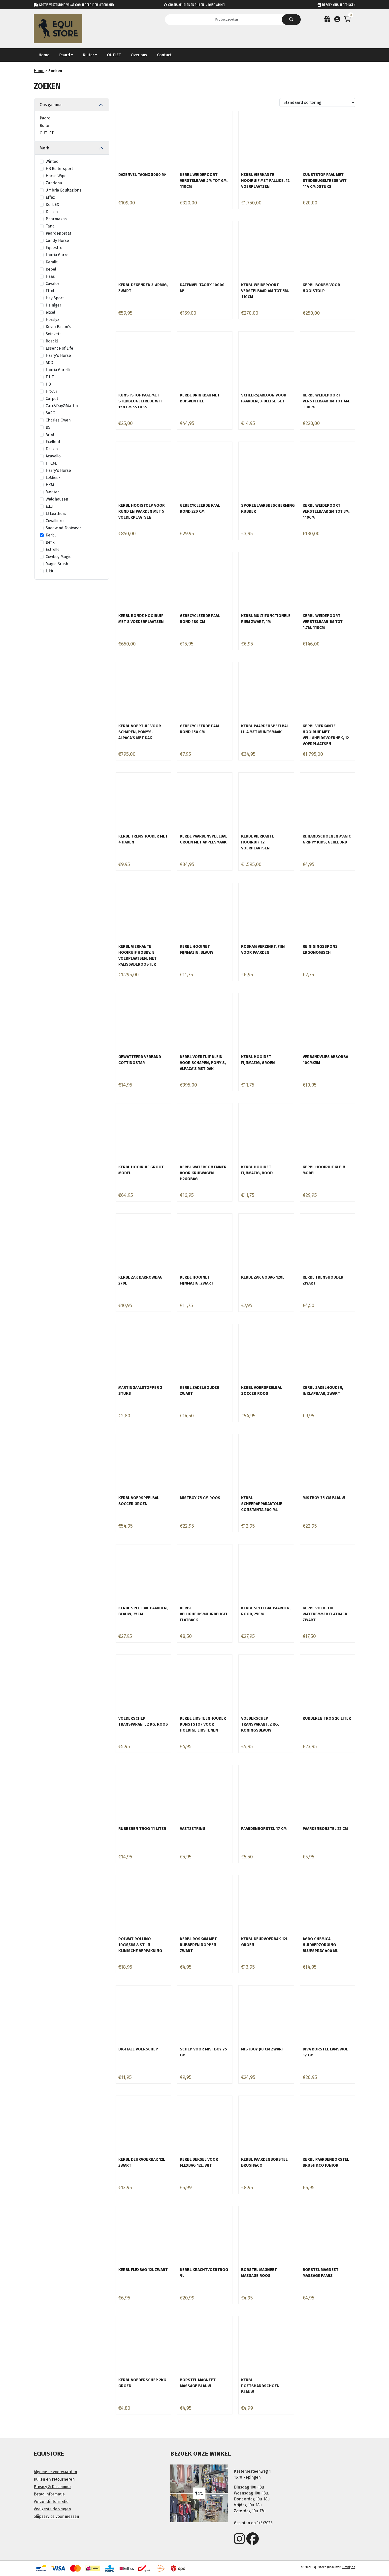 The width and height of the screenshot is (389, 2576). What do you see at coordinates (51, 104) in the screenshot?
I see `Ons gamma` at bounding box center [51, 104].